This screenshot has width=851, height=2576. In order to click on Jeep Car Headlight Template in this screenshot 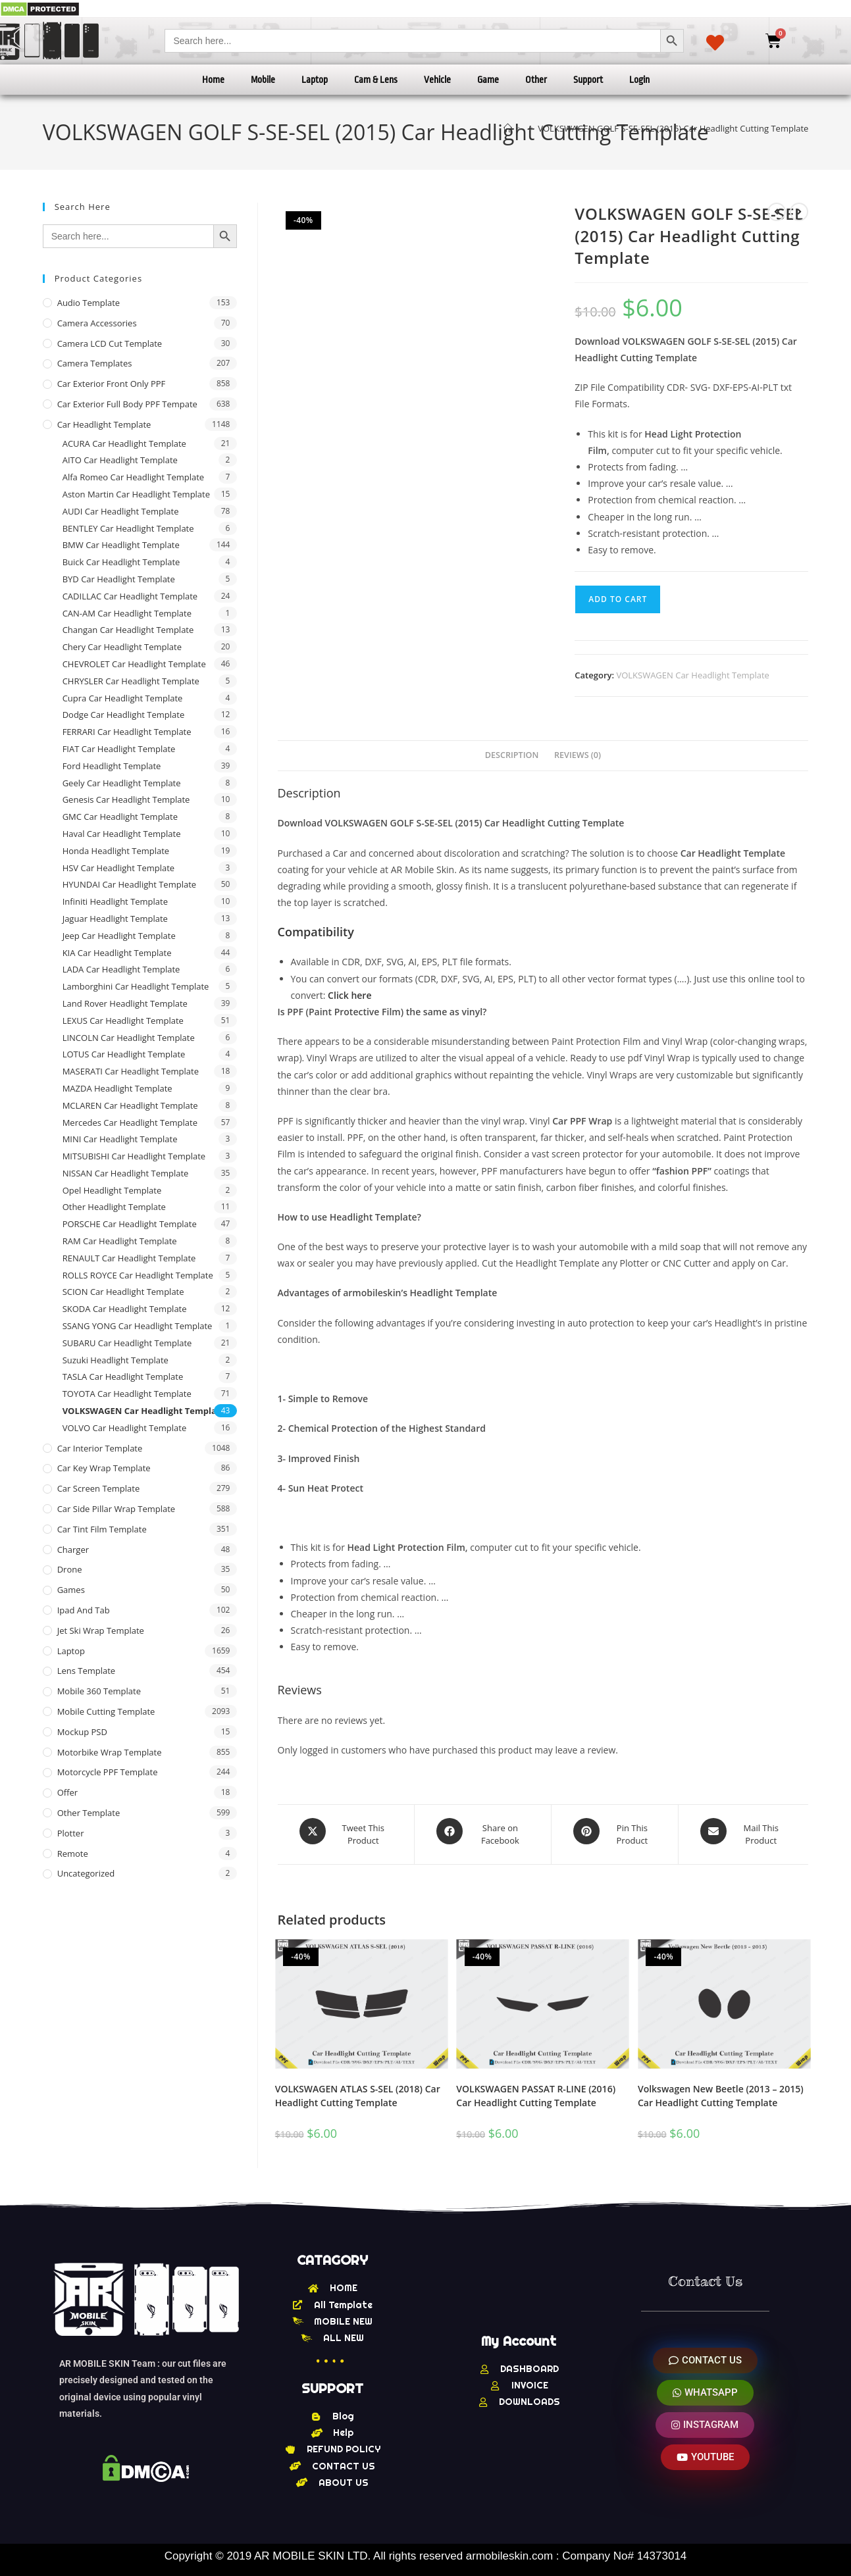, I will do `click(119, 936)`.